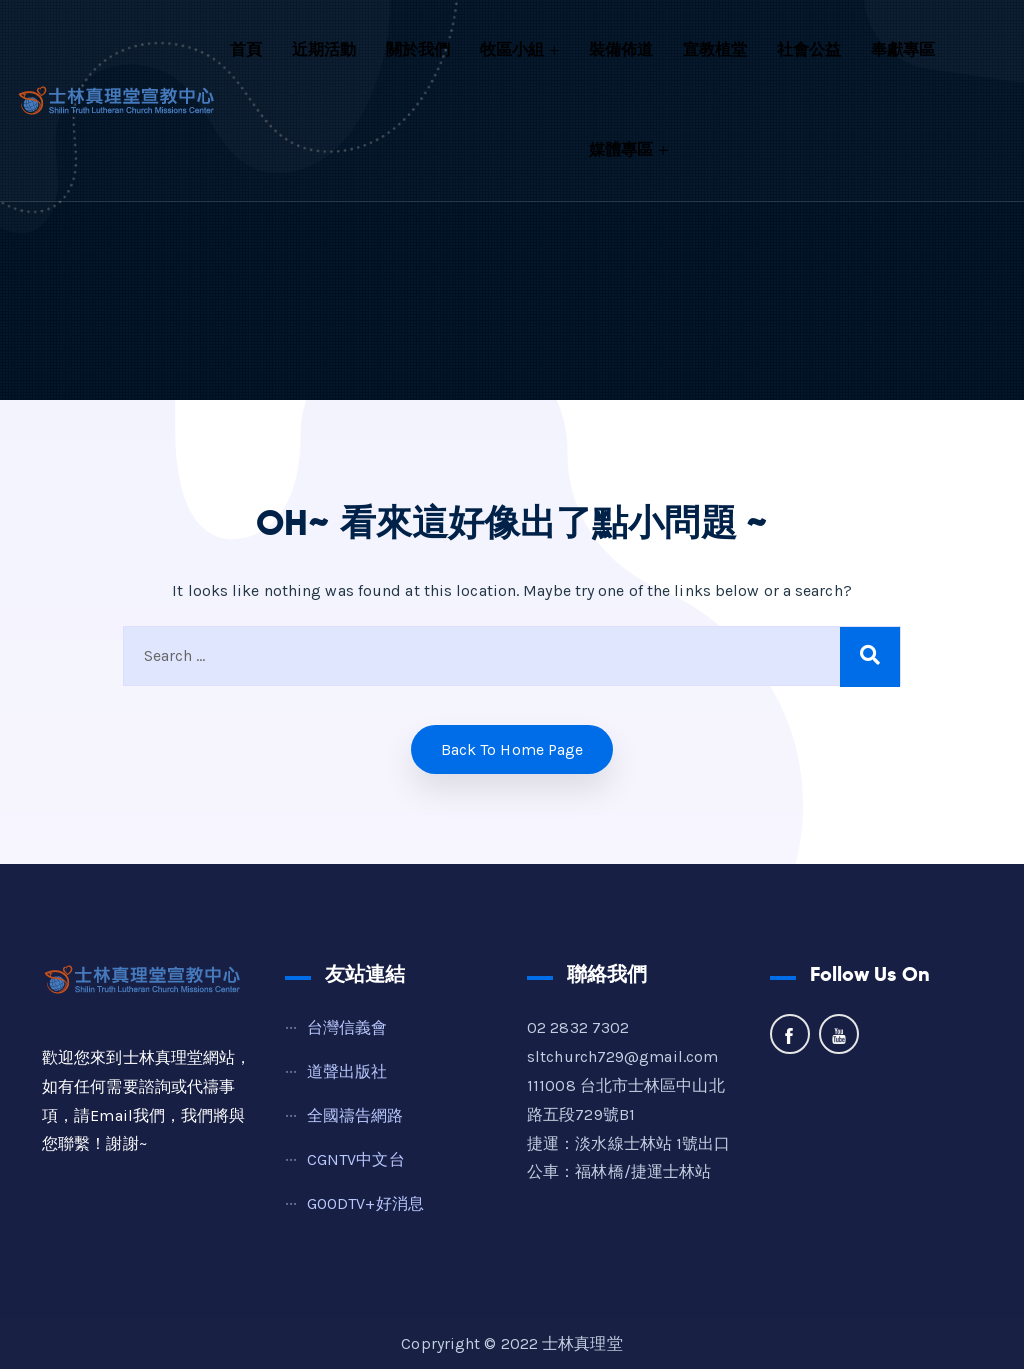  I want to click on 奉獻專區, so click(903, 49).